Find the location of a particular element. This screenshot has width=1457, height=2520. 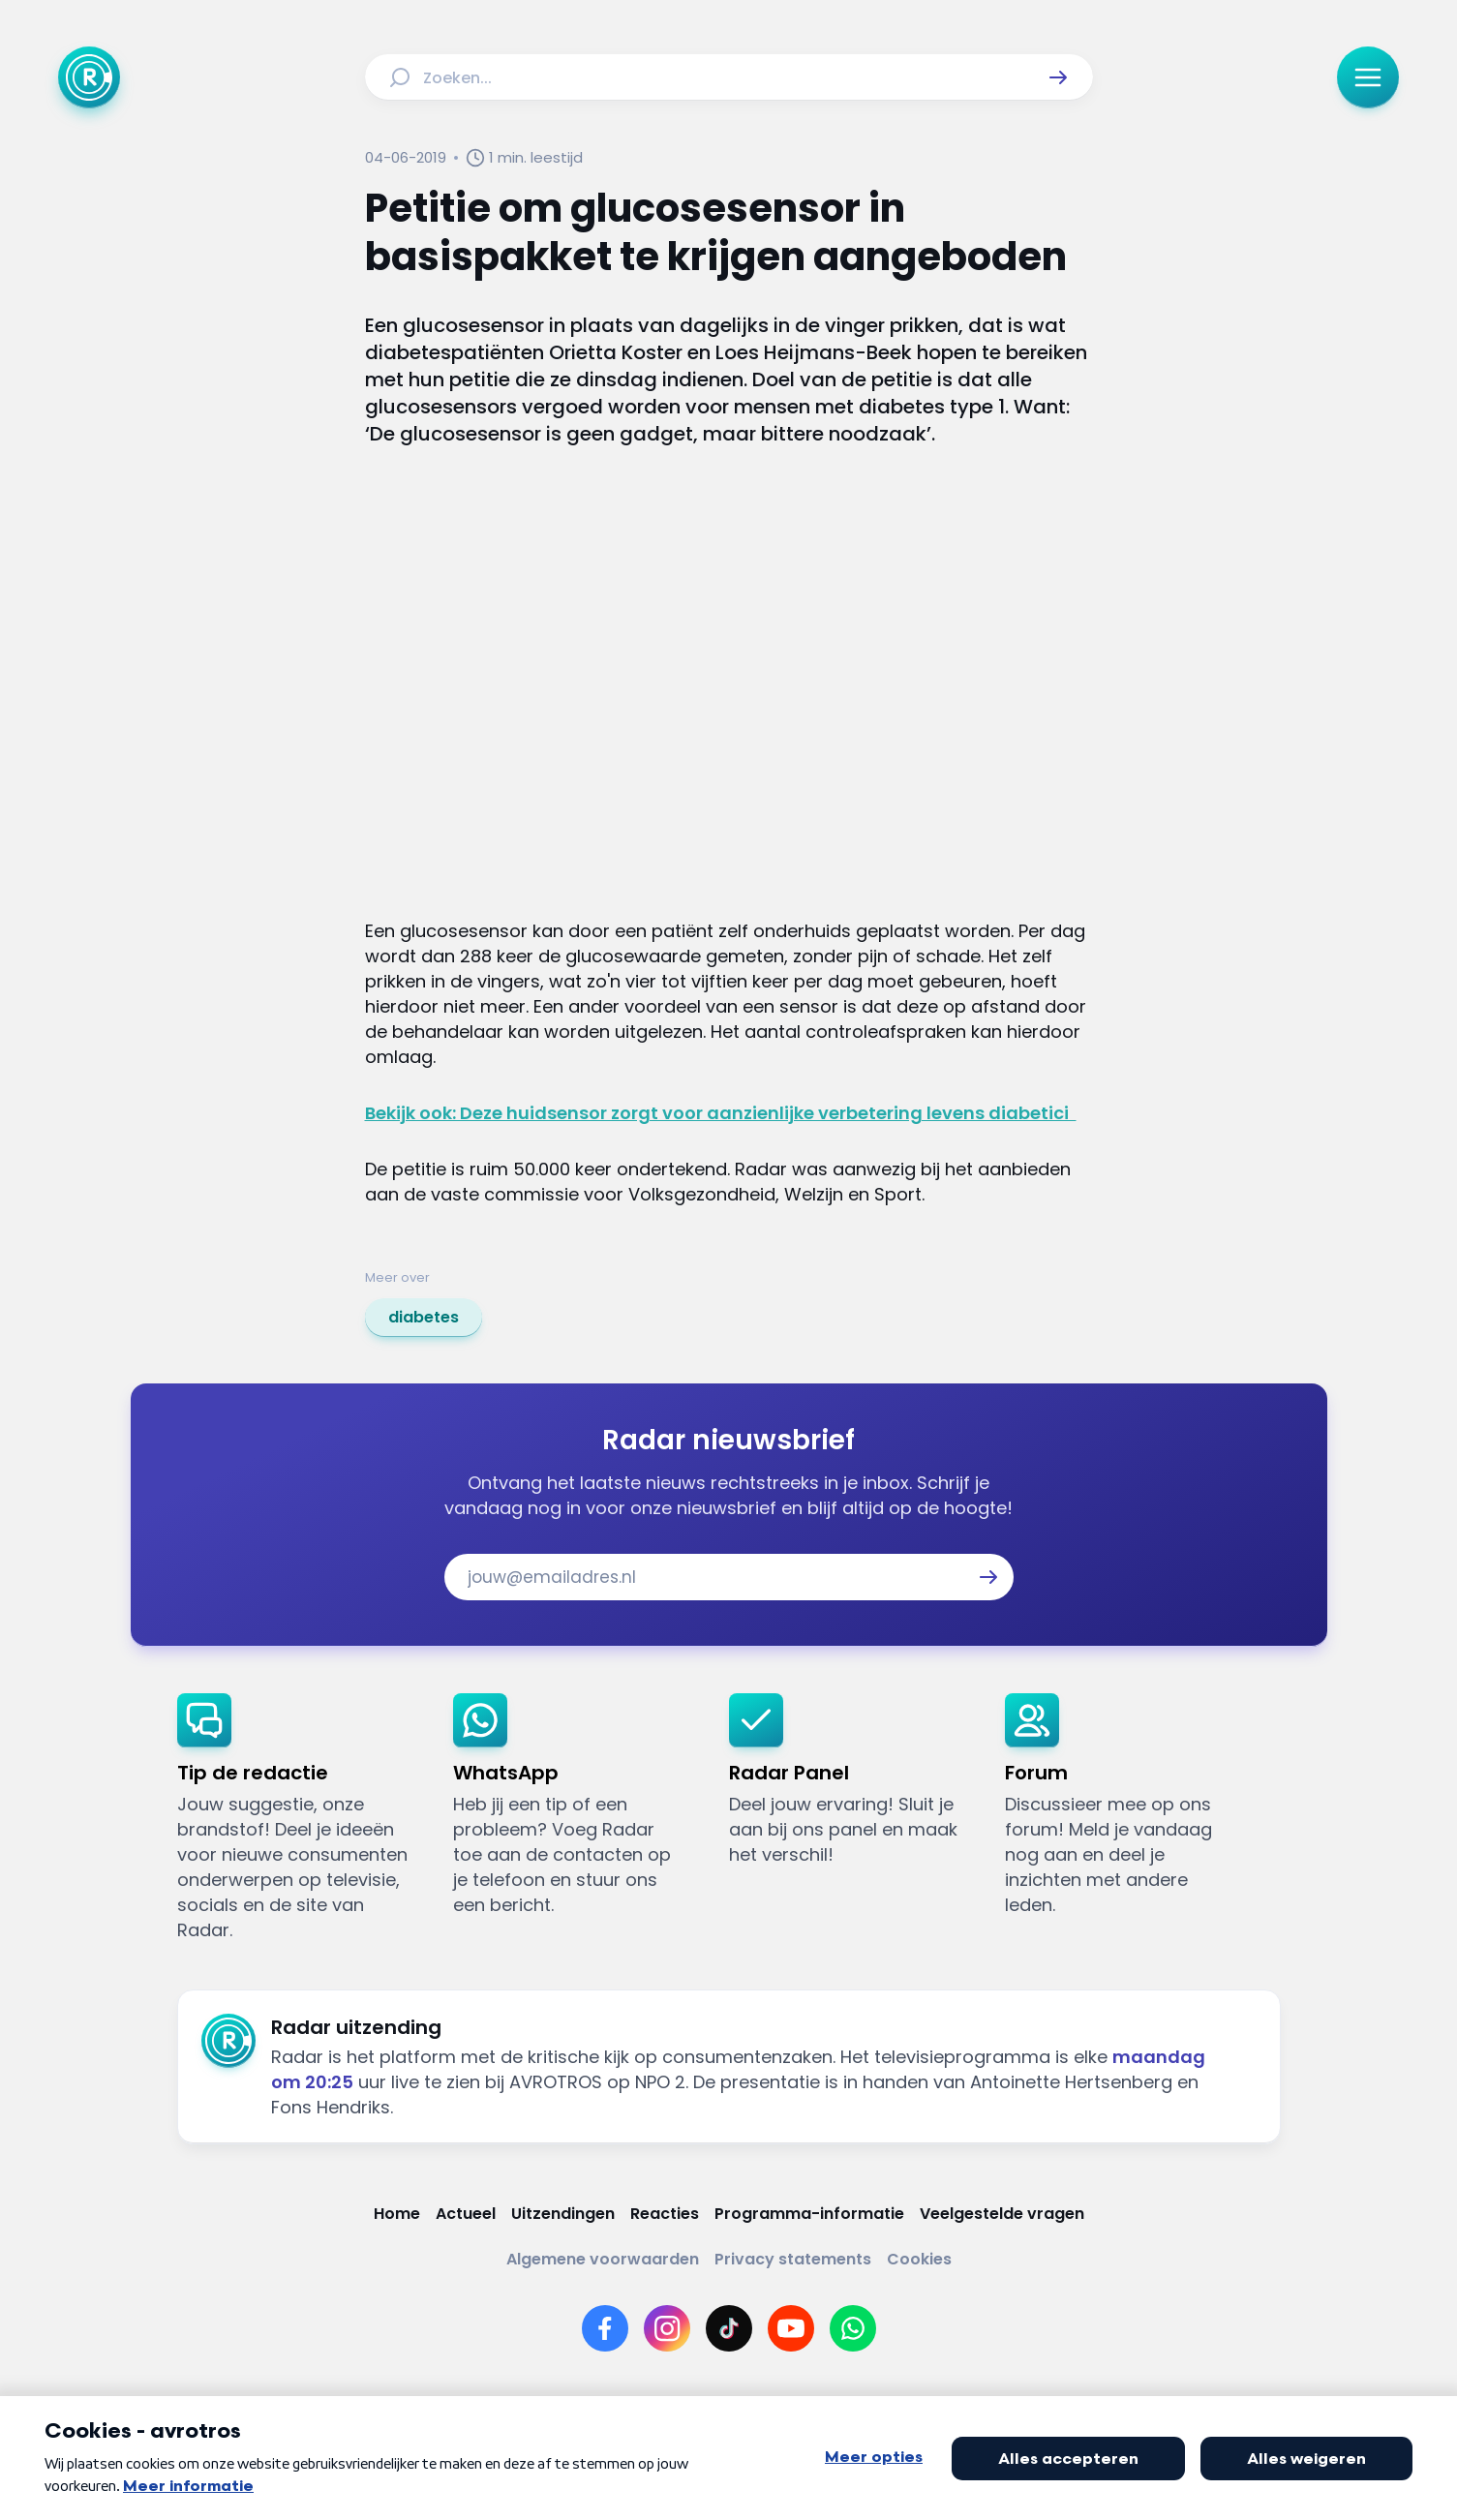

[Link naar Algemene voorwaarden] is located at coordinates (602, 2259).